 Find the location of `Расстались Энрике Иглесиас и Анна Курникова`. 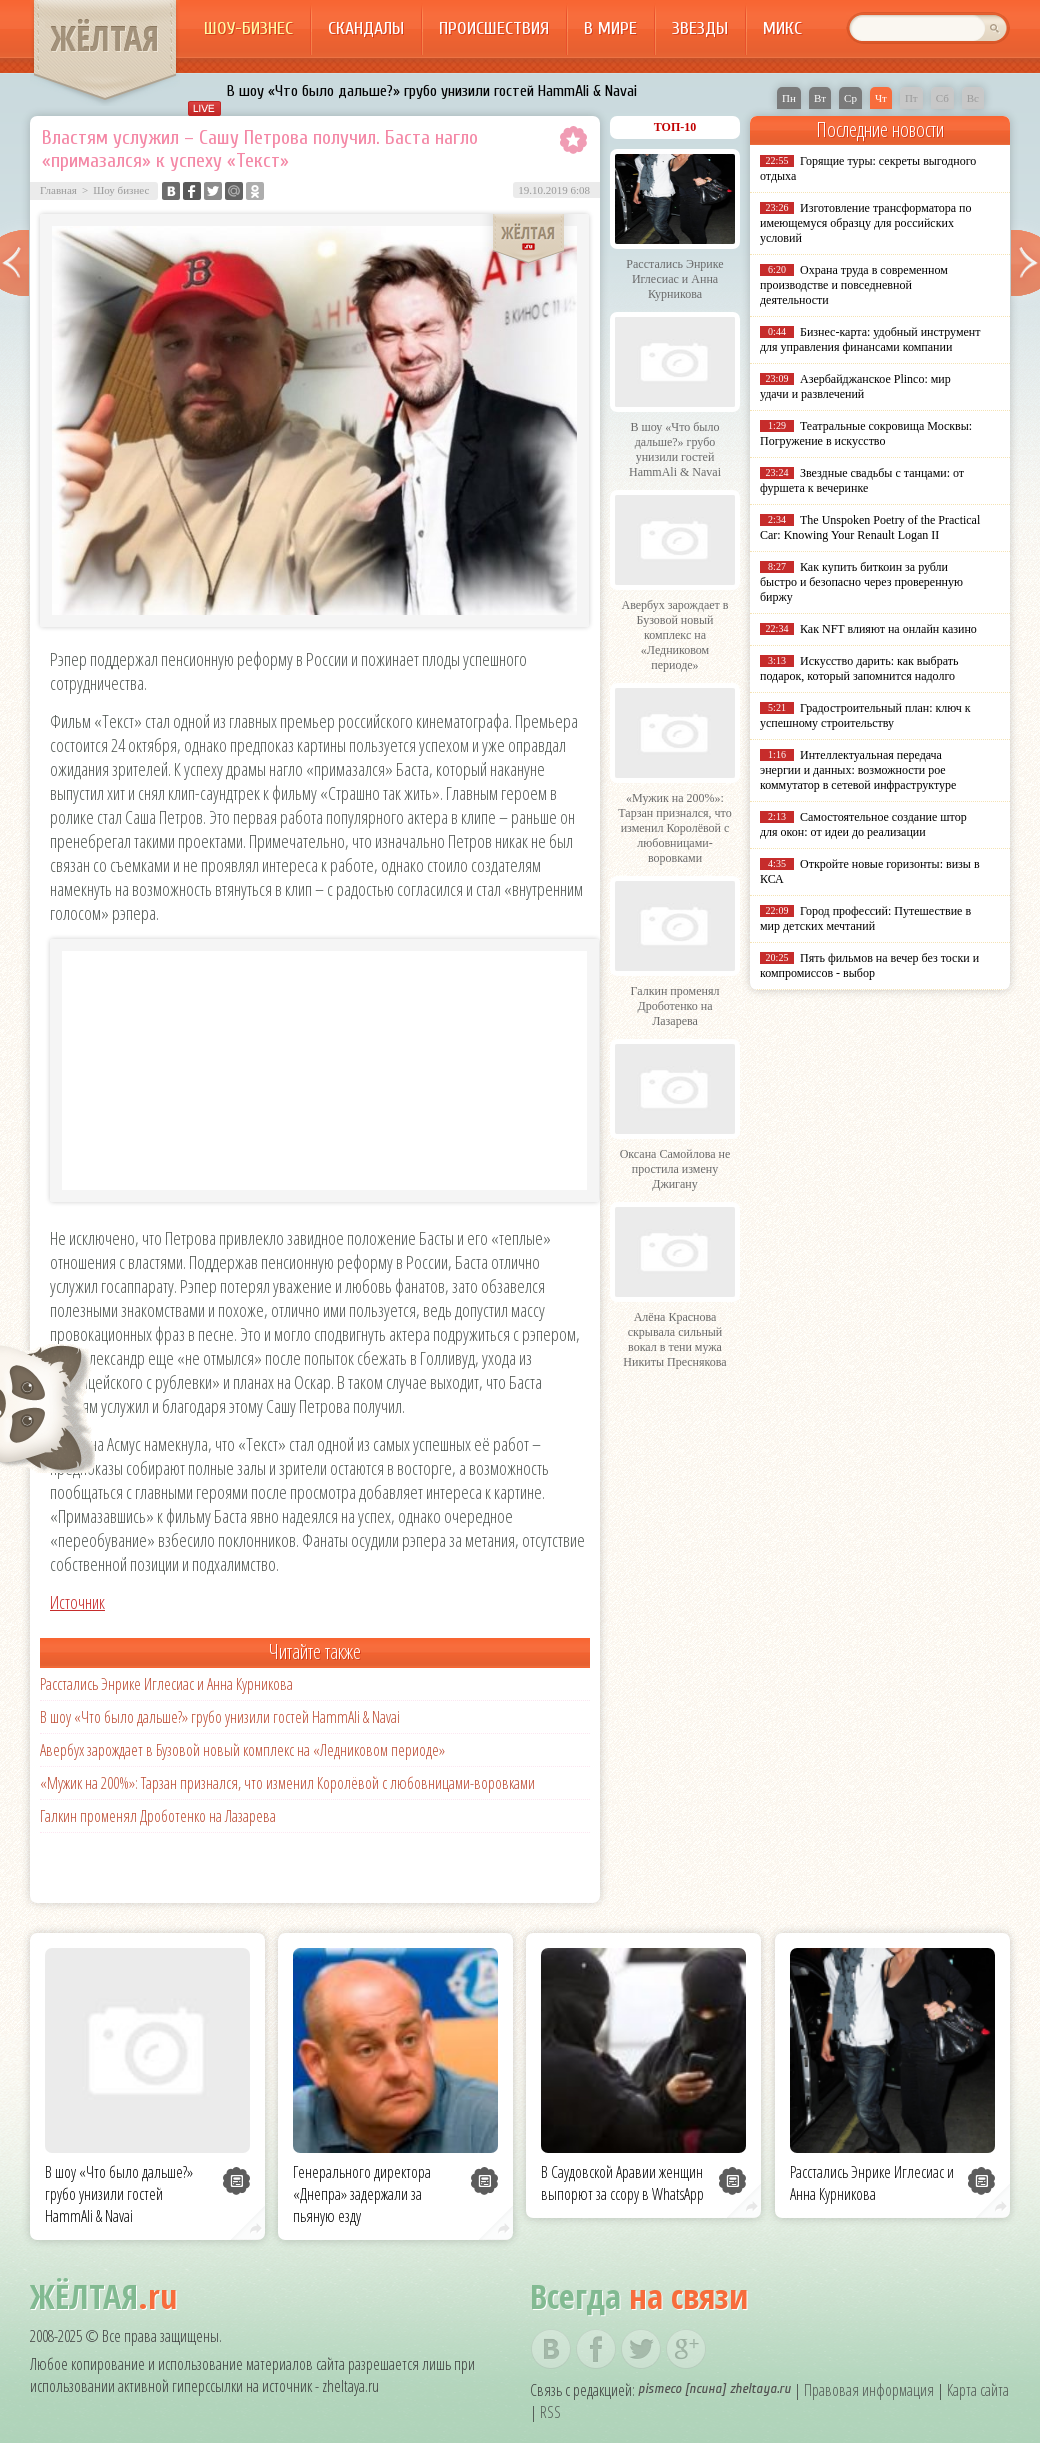

Расстались Энрике Иглесиас и Анна Курникова is located at coordinates (166, 1684).